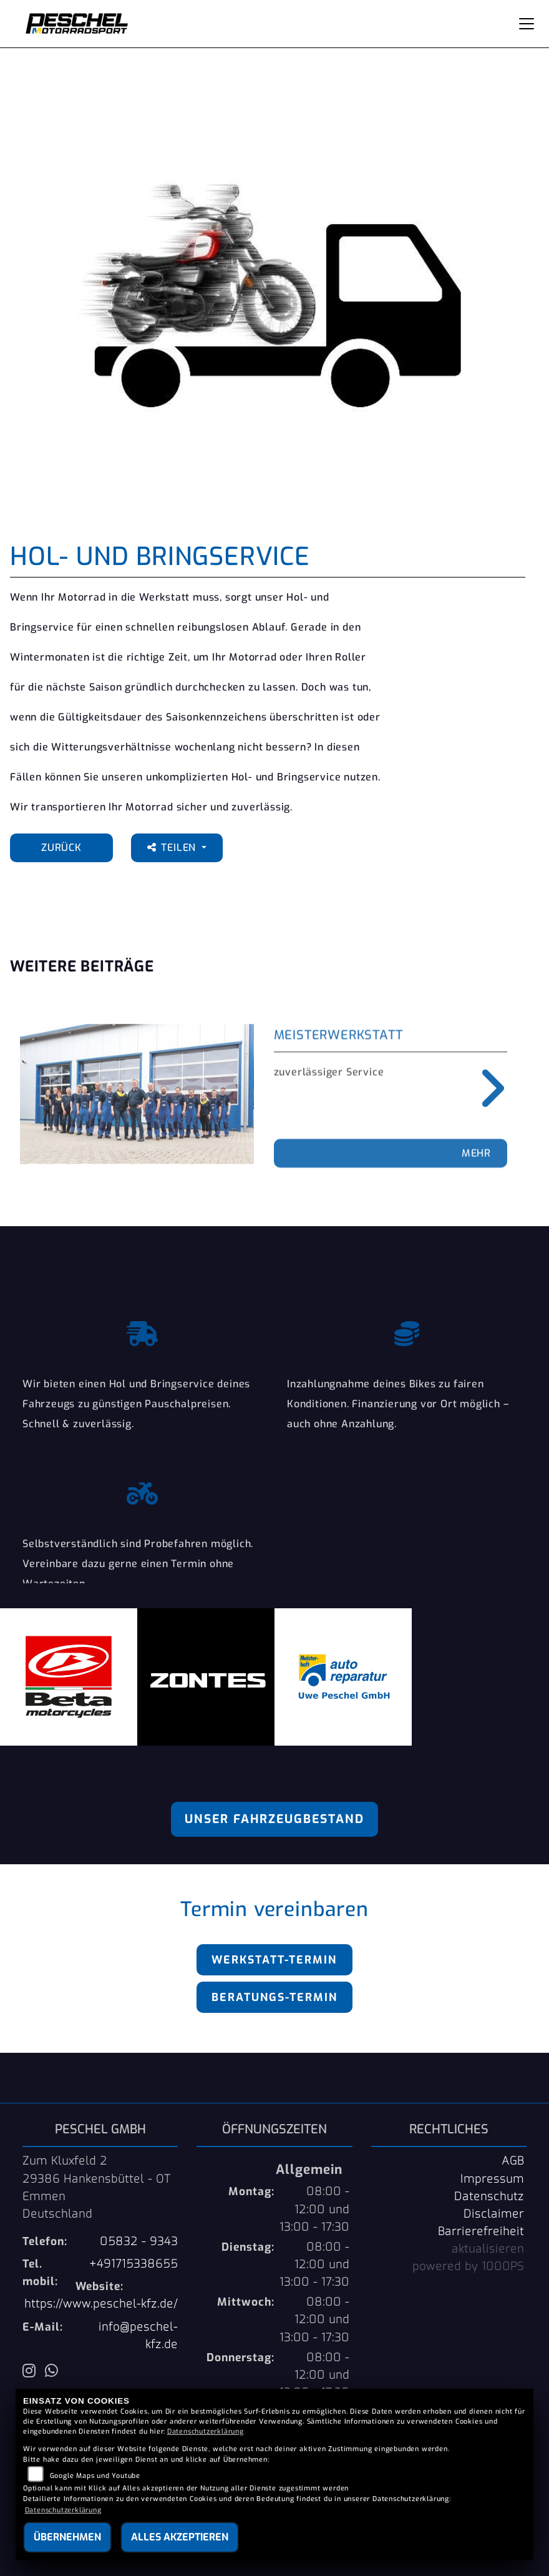 This screenshot has width=549, height=2576. What do you see at coordinates (513, 2160) in the screenshot?
I see `AGB` at bounding box center [513, 2160].